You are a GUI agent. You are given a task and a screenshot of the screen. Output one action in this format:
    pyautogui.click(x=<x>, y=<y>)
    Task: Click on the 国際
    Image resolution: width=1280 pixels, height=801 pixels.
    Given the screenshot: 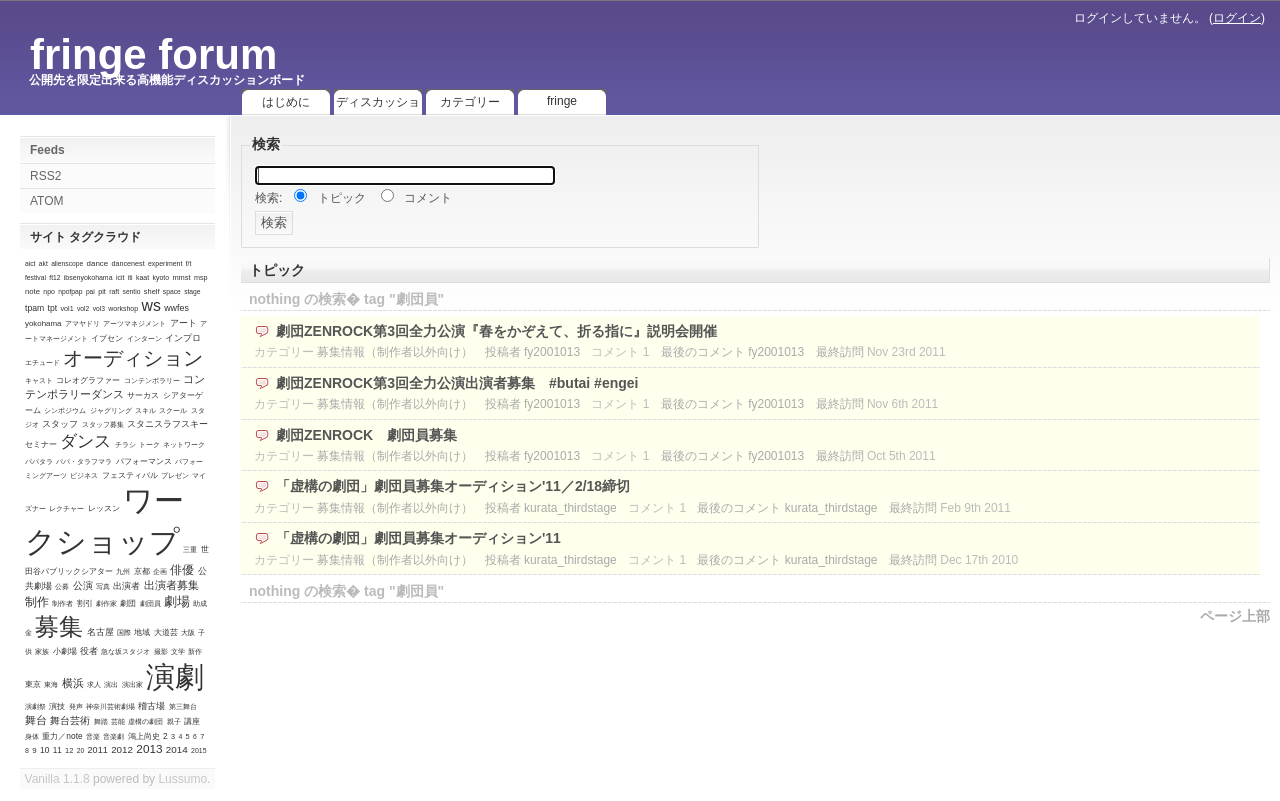 What is the action you would take?
    pyautogui.click(x=124, y=632)
    